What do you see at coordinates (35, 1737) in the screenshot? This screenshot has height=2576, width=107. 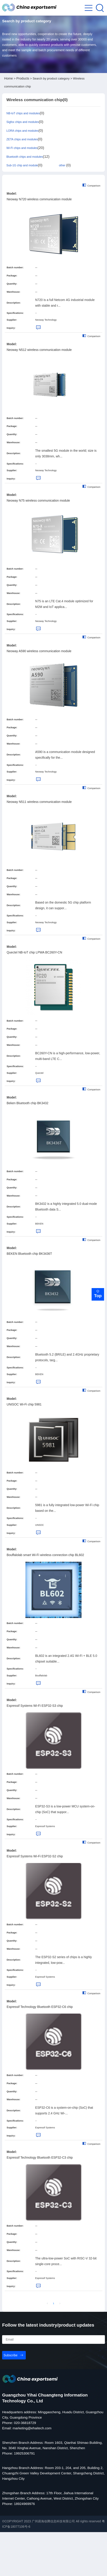 I see `Espressif Systems Wi-Fi ESP32-S3 chip` at bounding box center [35, 1737].